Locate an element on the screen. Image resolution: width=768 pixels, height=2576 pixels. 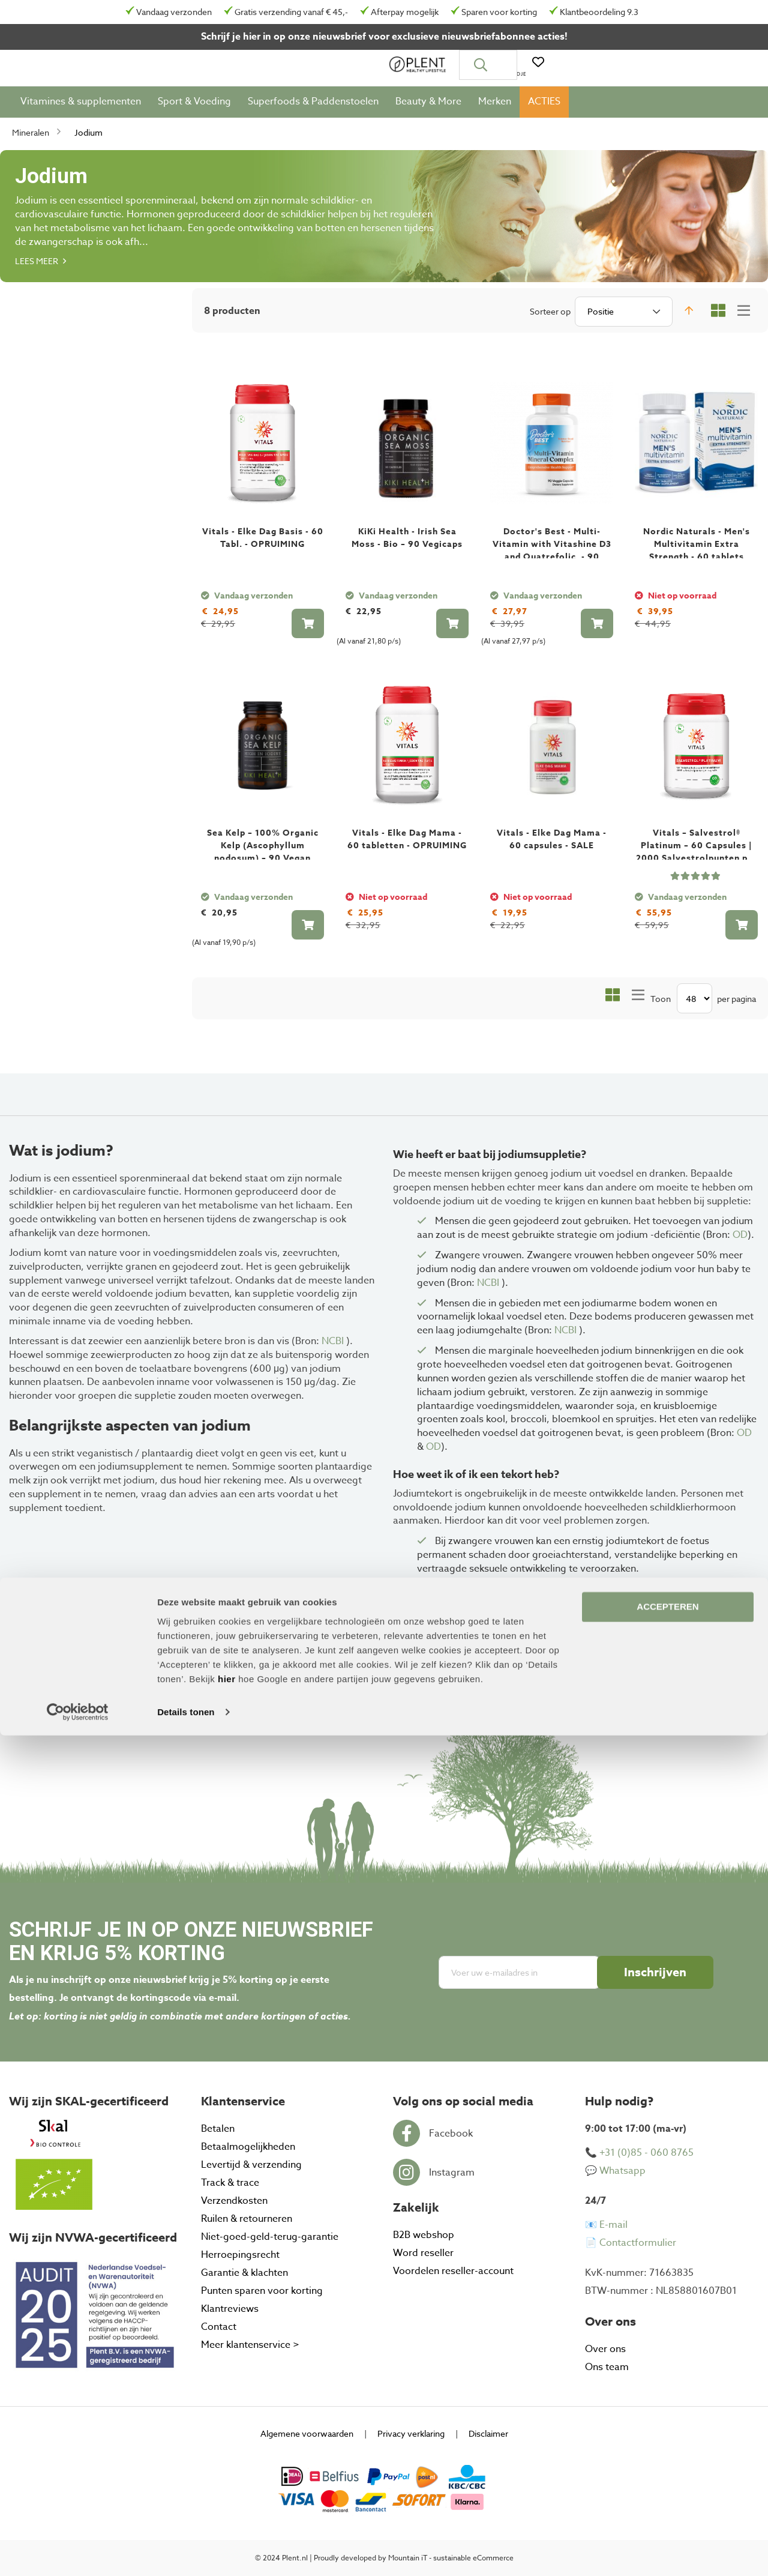
[menuitem] is located at coordinates (80, 108).